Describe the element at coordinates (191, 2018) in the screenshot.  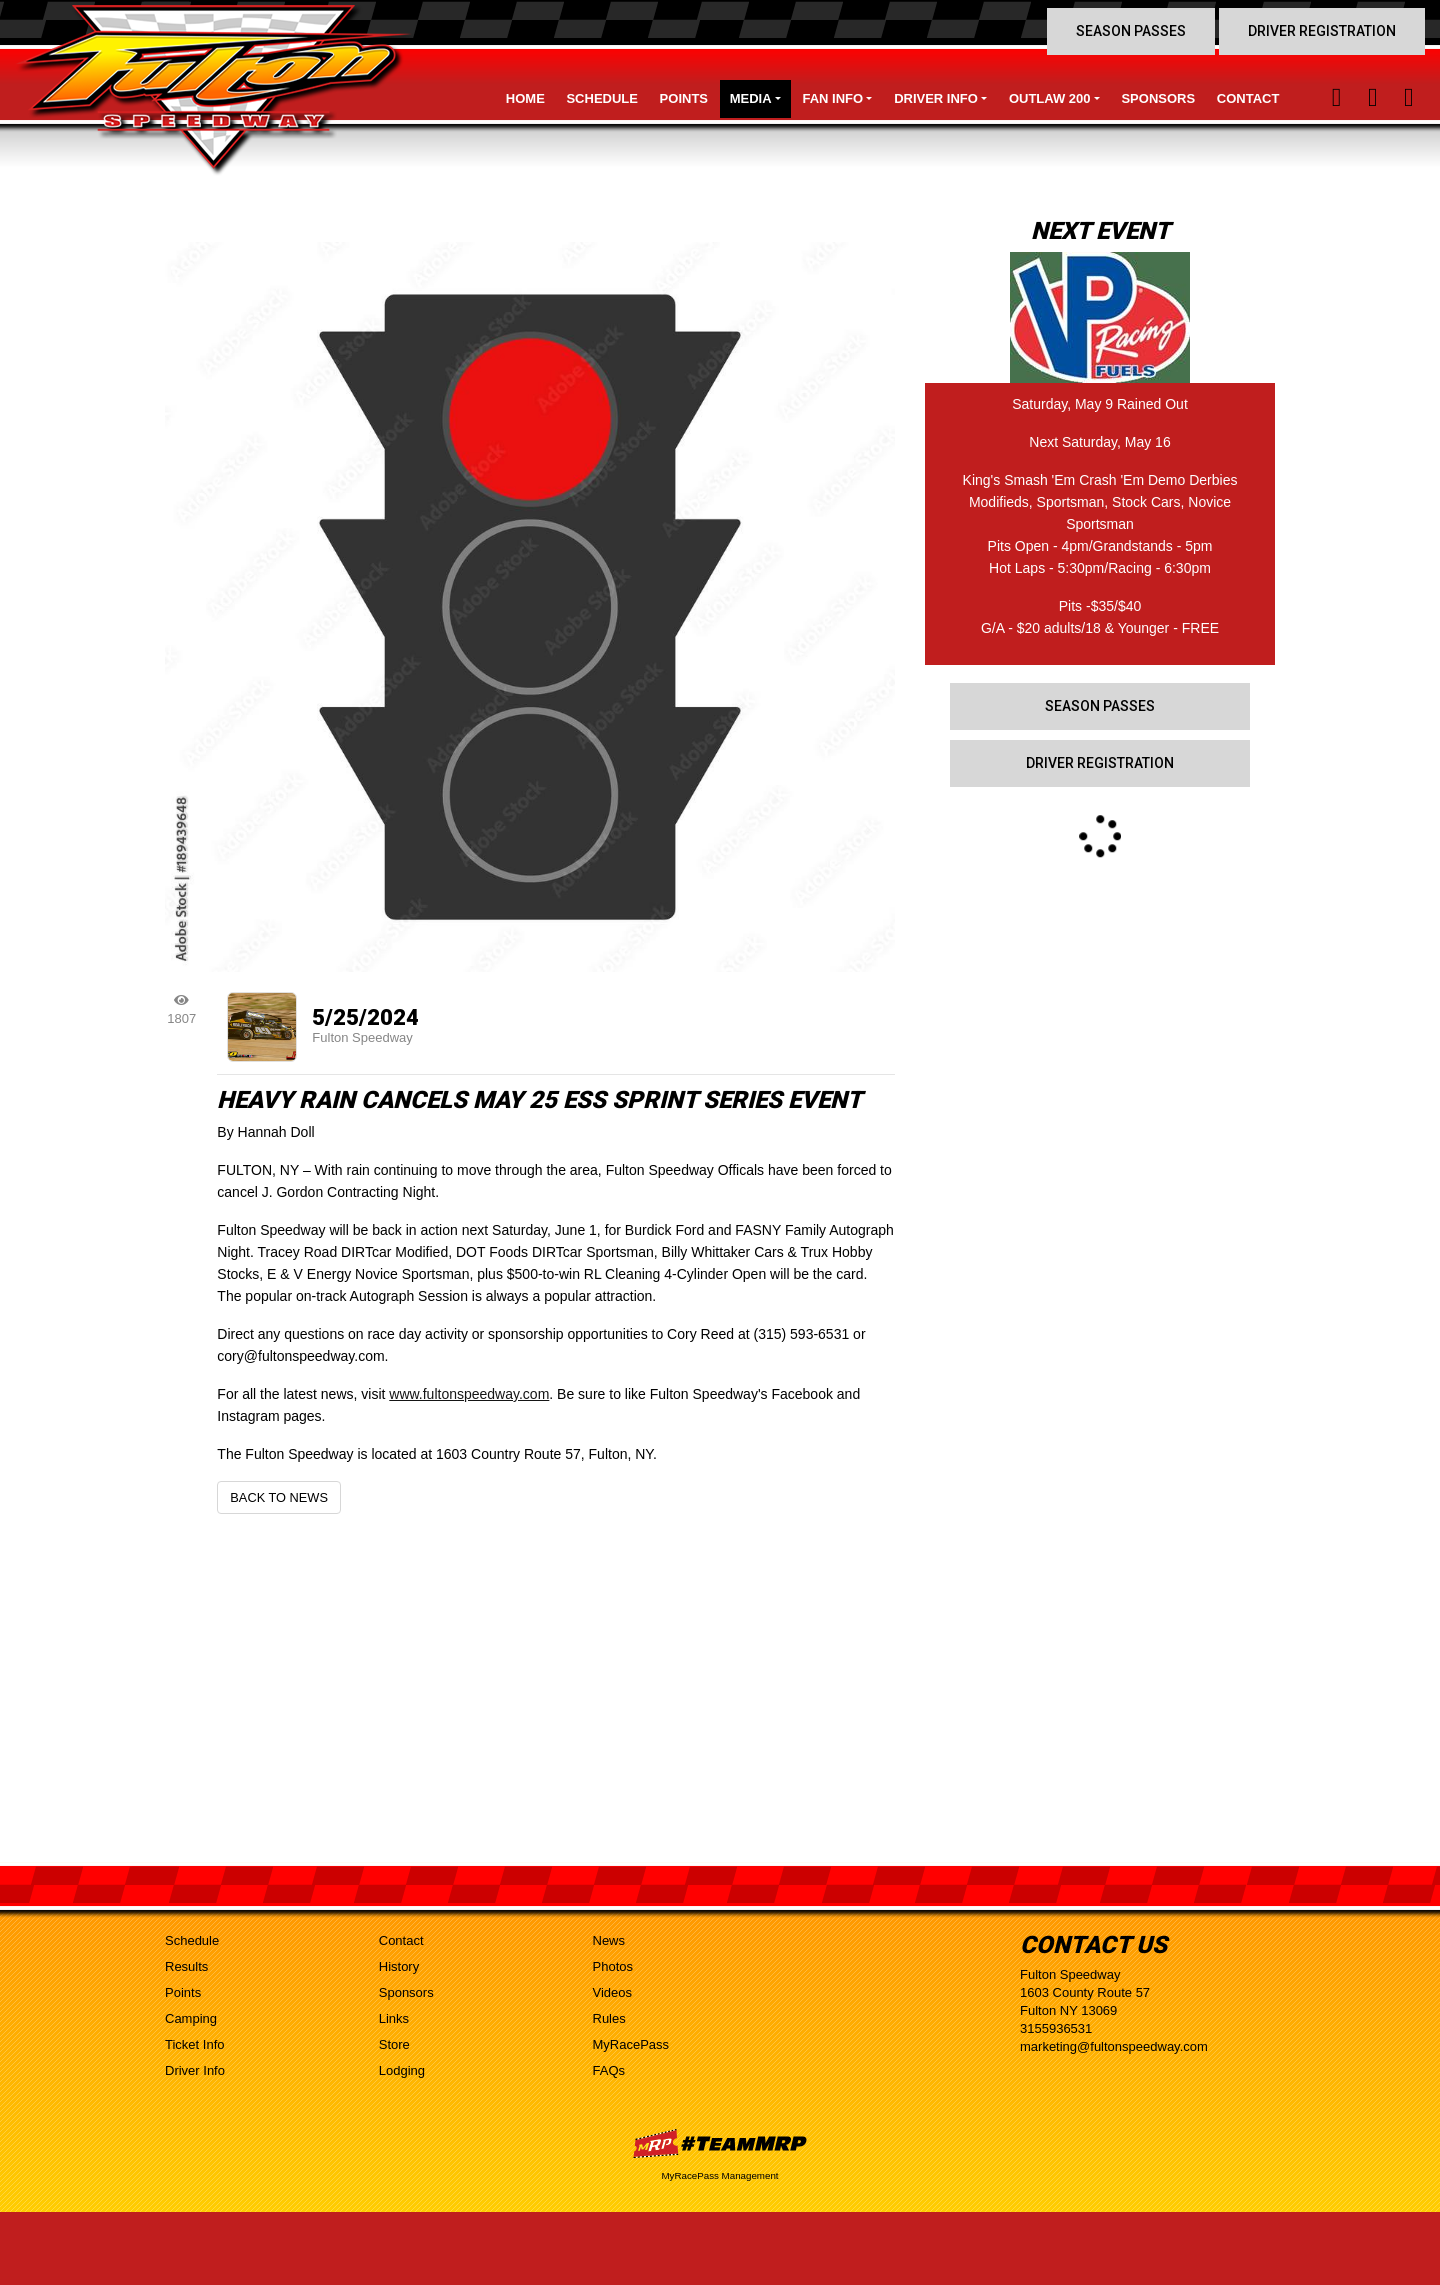
I see `Camping` at that location.